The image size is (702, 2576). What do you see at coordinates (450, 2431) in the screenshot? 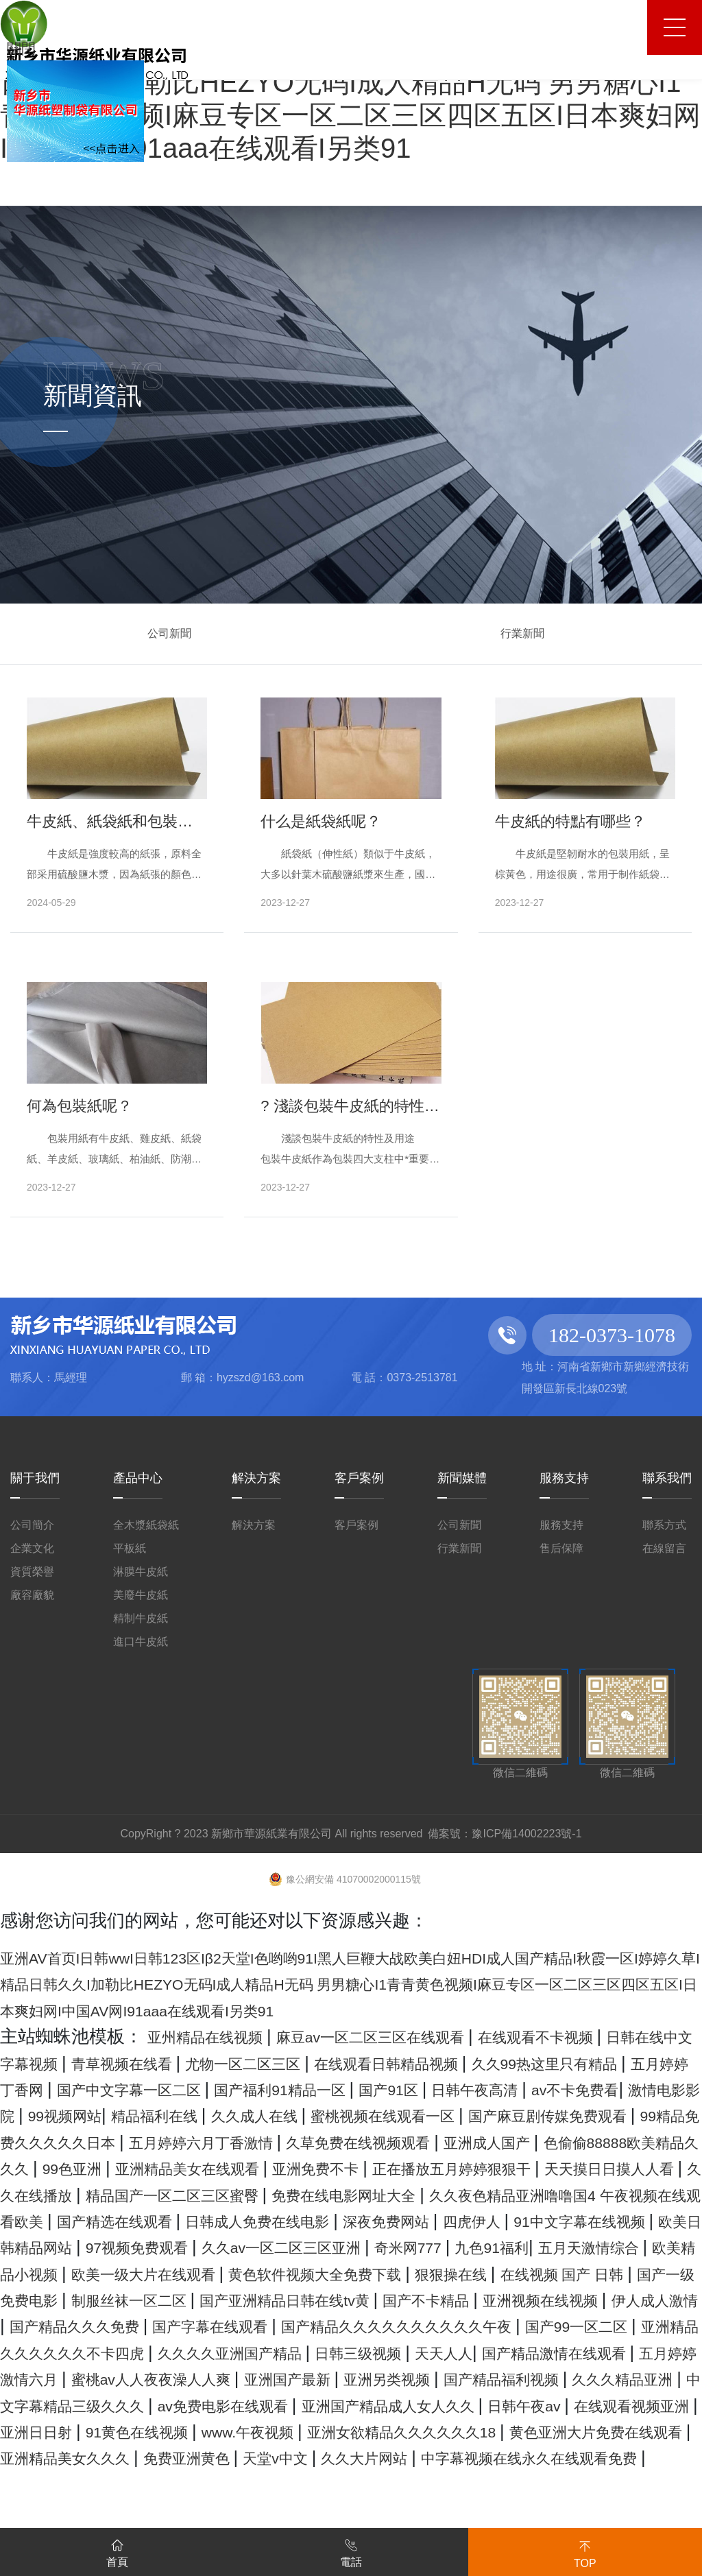
I see `国产精品激情在线观看` at bounding box center [450, 2431].